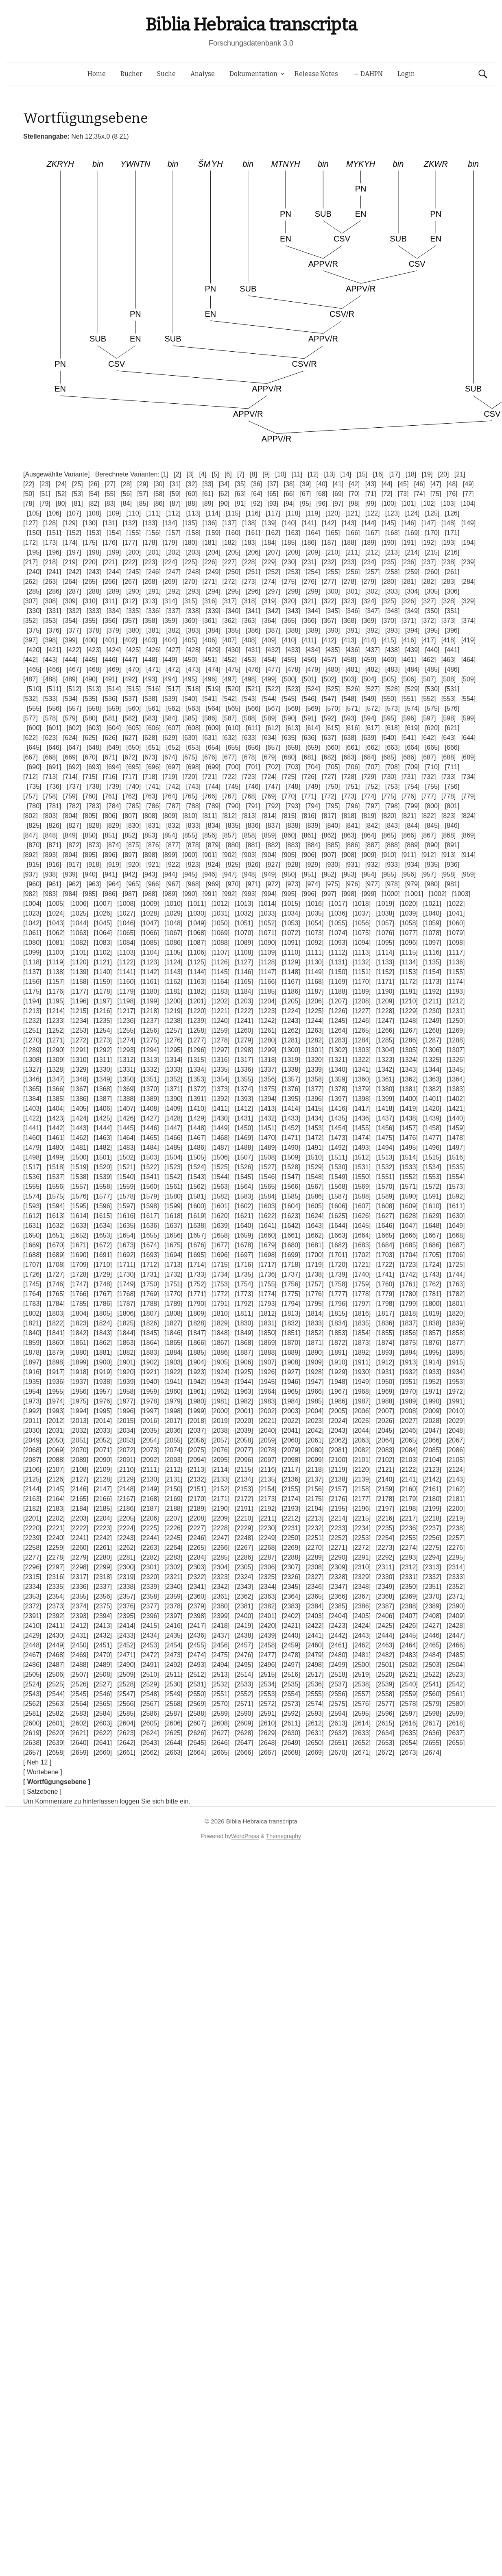 This screenshot has height=2576, width=502. Describe the element at coordinates (456, 1567) in the screenshot. I see `[2314]` at that location.